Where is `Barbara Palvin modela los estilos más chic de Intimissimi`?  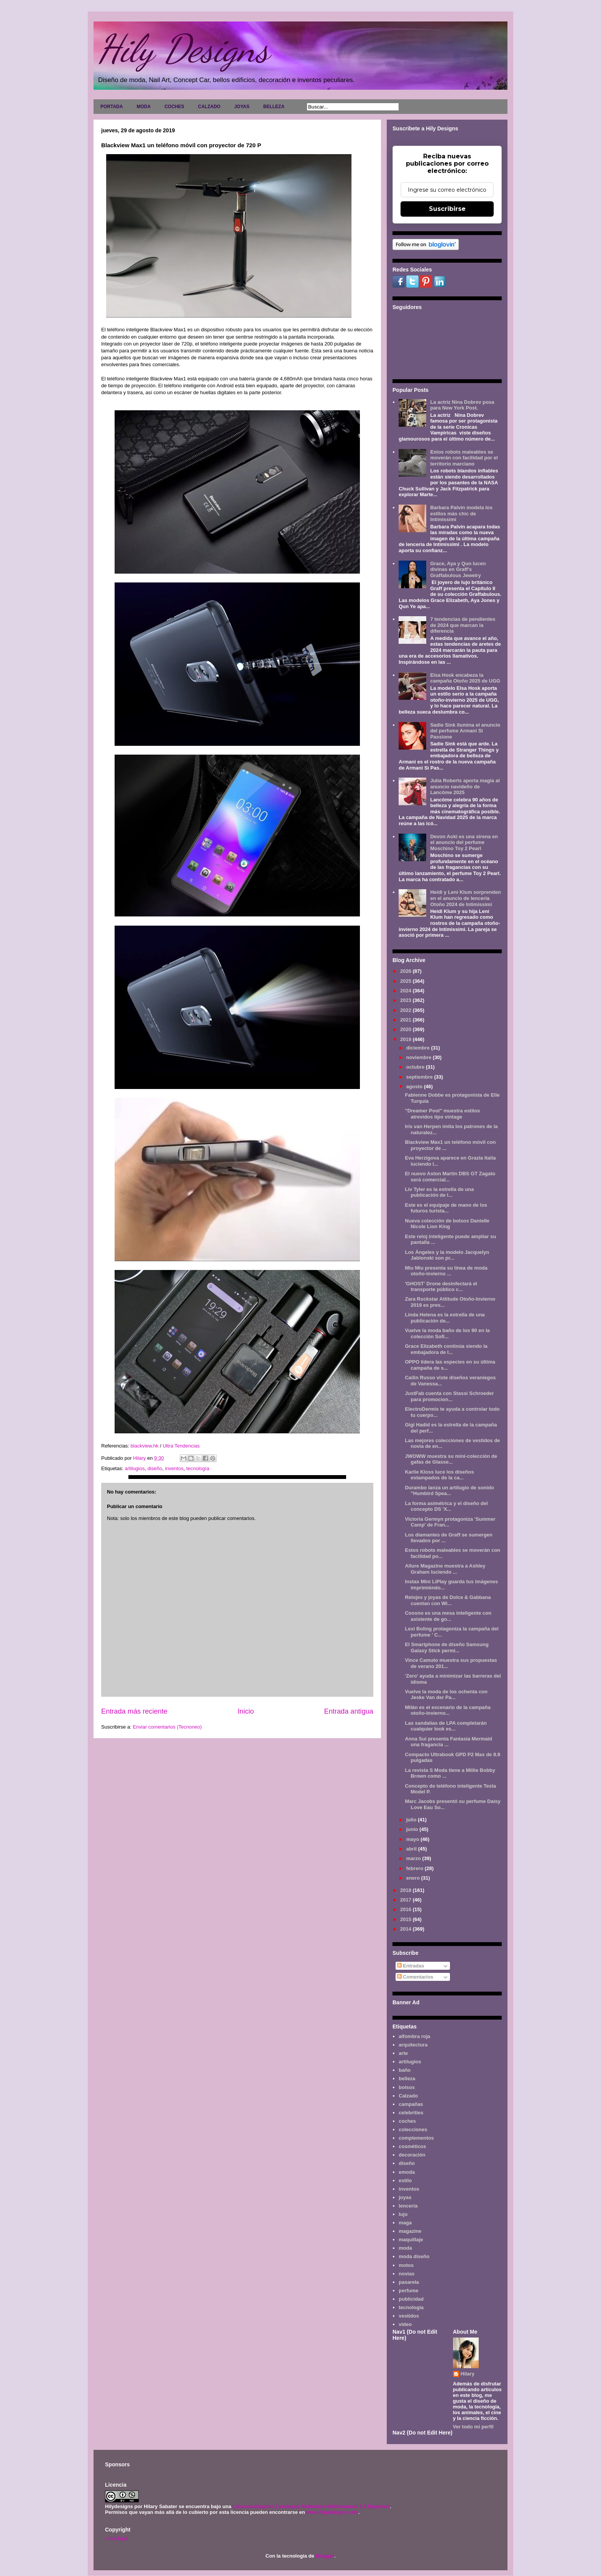
Barbara Palvin modela los estilos más chic de Intimissimi is located at coordinates (461, 513).